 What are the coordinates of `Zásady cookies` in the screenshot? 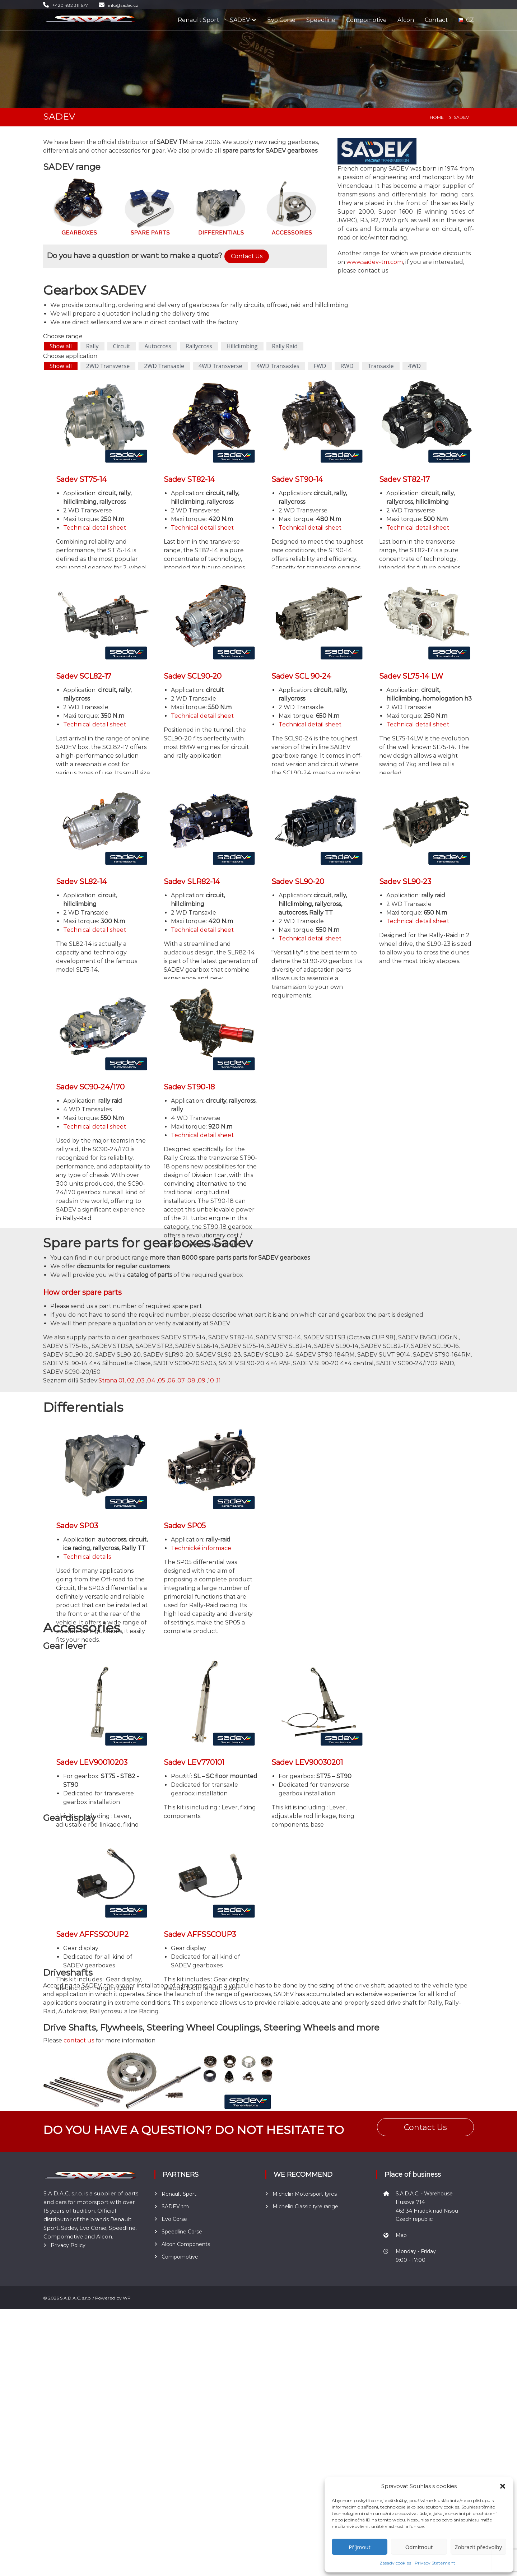 It's located at (395, 2563).